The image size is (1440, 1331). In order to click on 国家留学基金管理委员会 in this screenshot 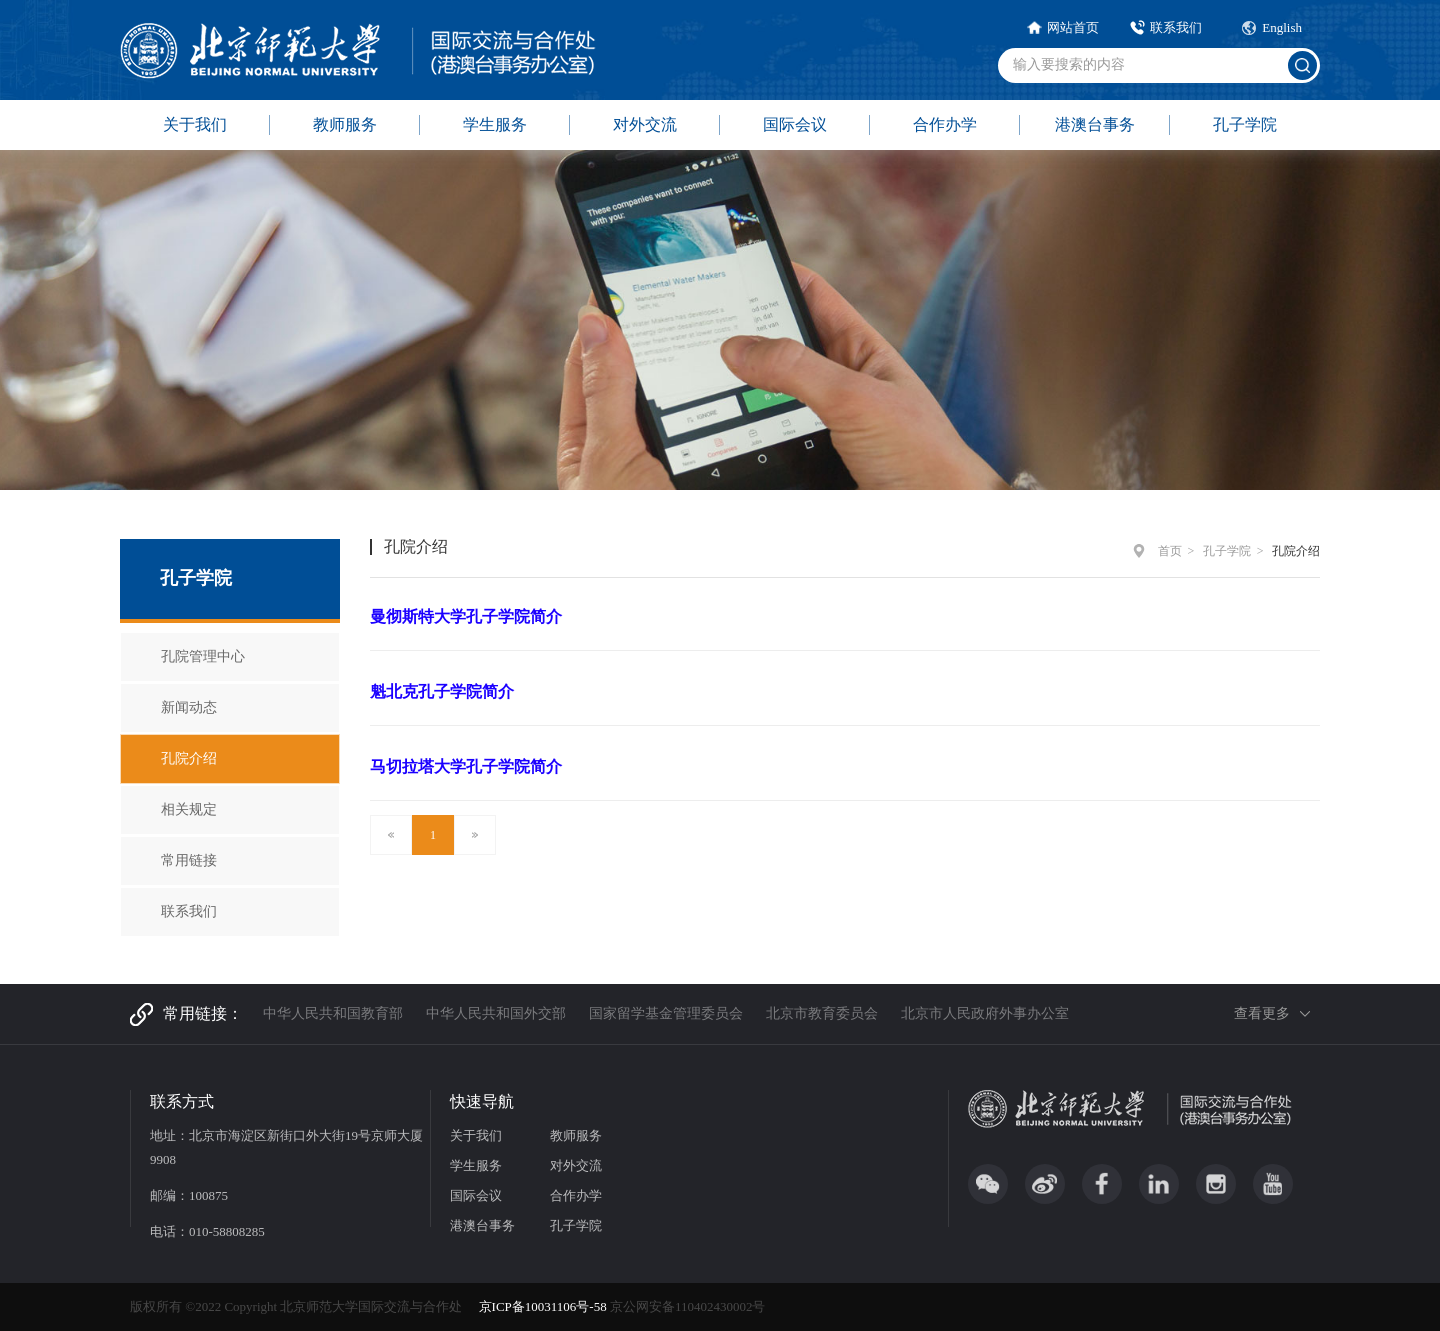, I will do `click(666, 1013)`.